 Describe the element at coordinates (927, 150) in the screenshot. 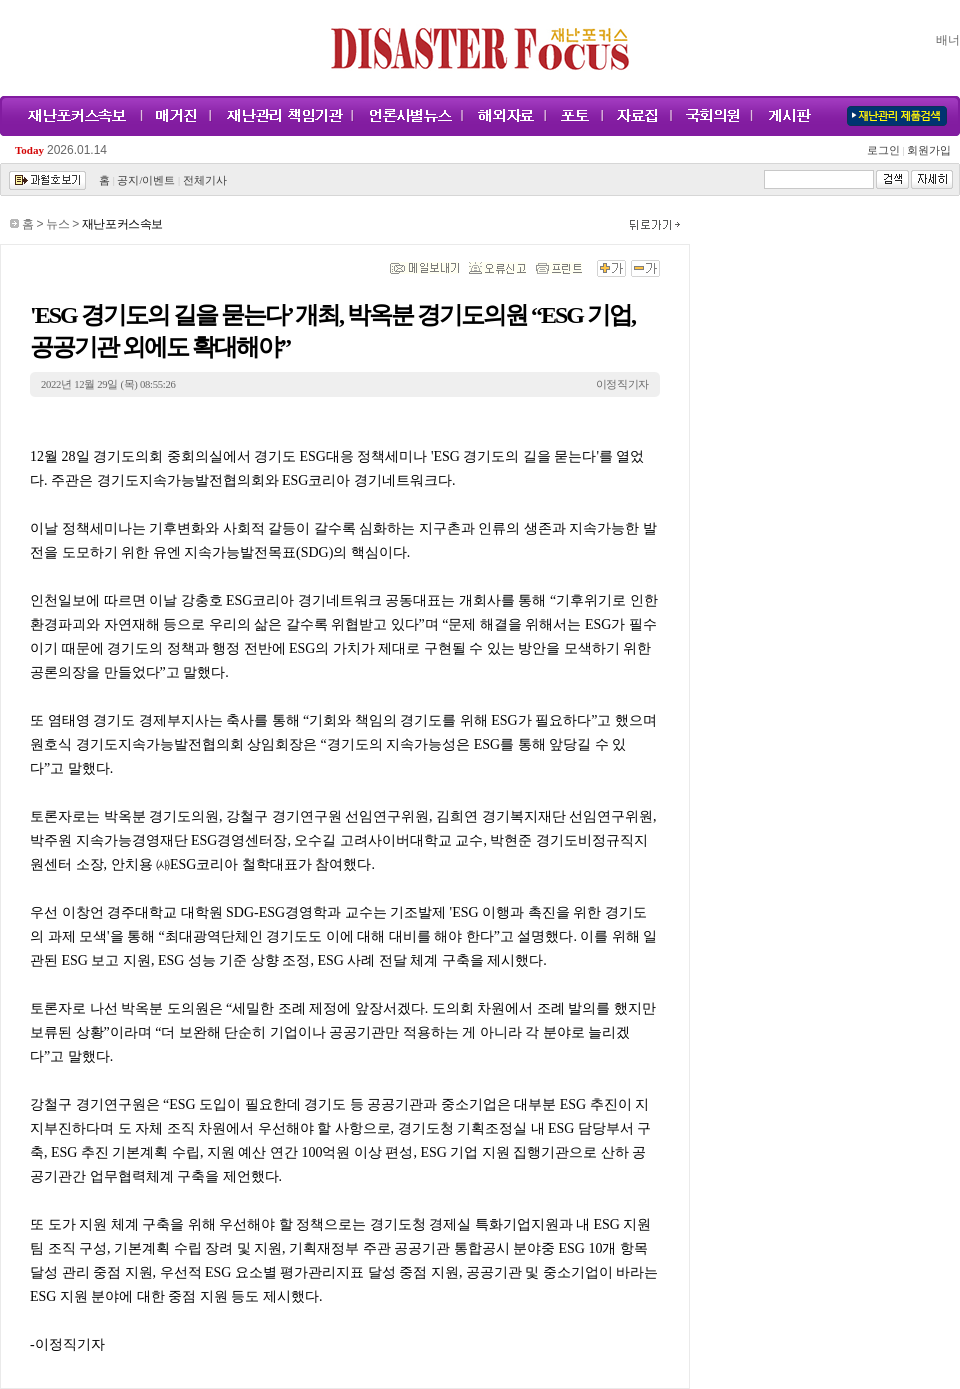

I see `회원가입` at that location.